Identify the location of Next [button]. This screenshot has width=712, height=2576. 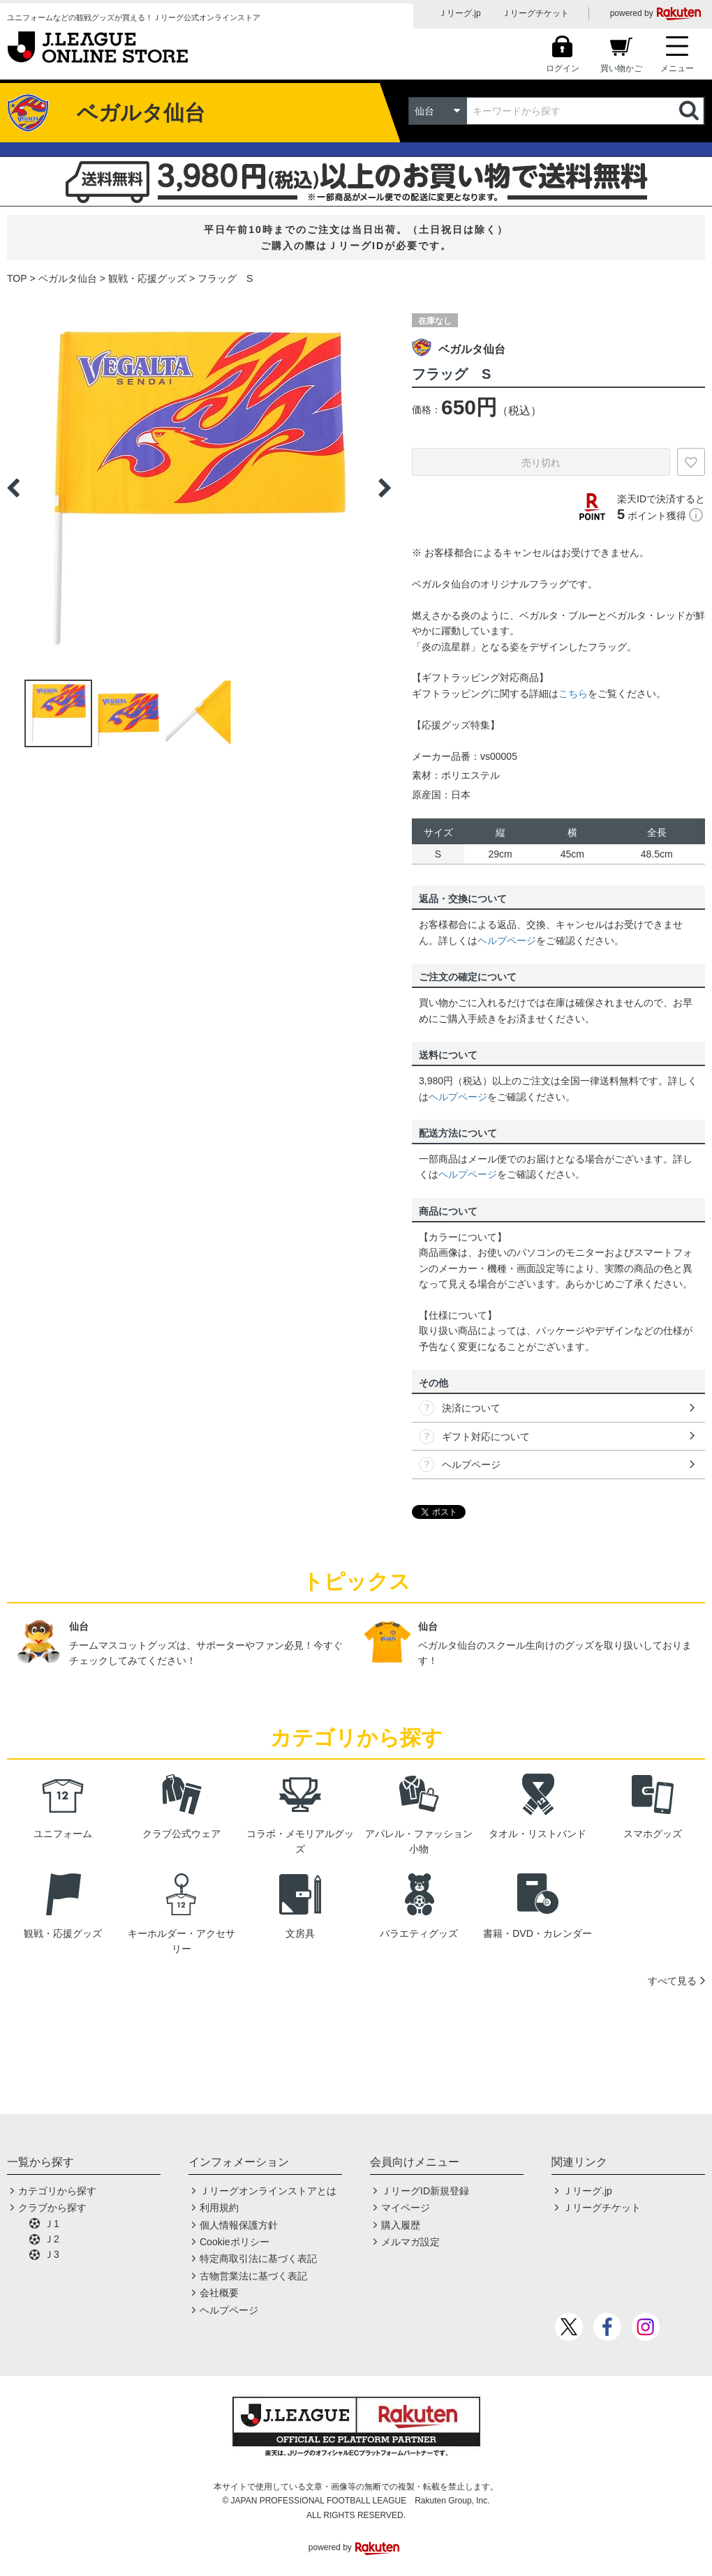
(384, 487).